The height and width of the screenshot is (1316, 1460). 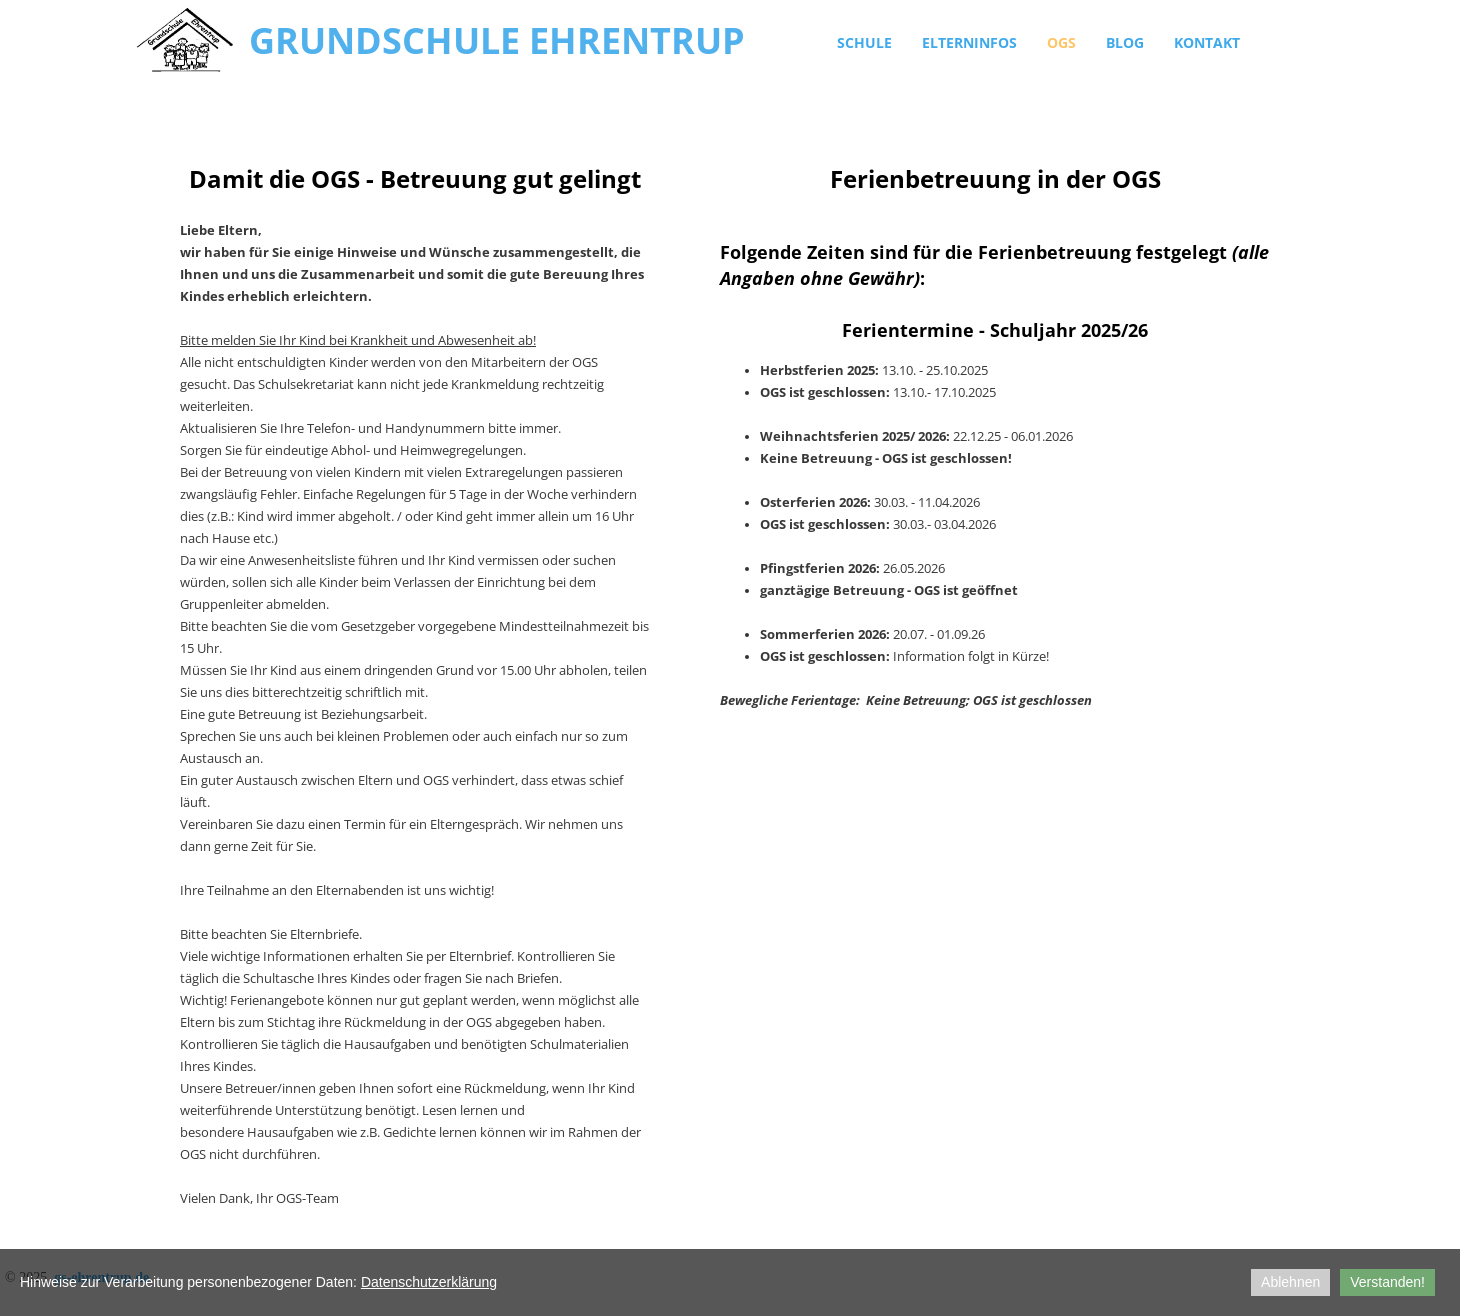 I want to click on Ablehnen, so click(x=1290, y=1282).